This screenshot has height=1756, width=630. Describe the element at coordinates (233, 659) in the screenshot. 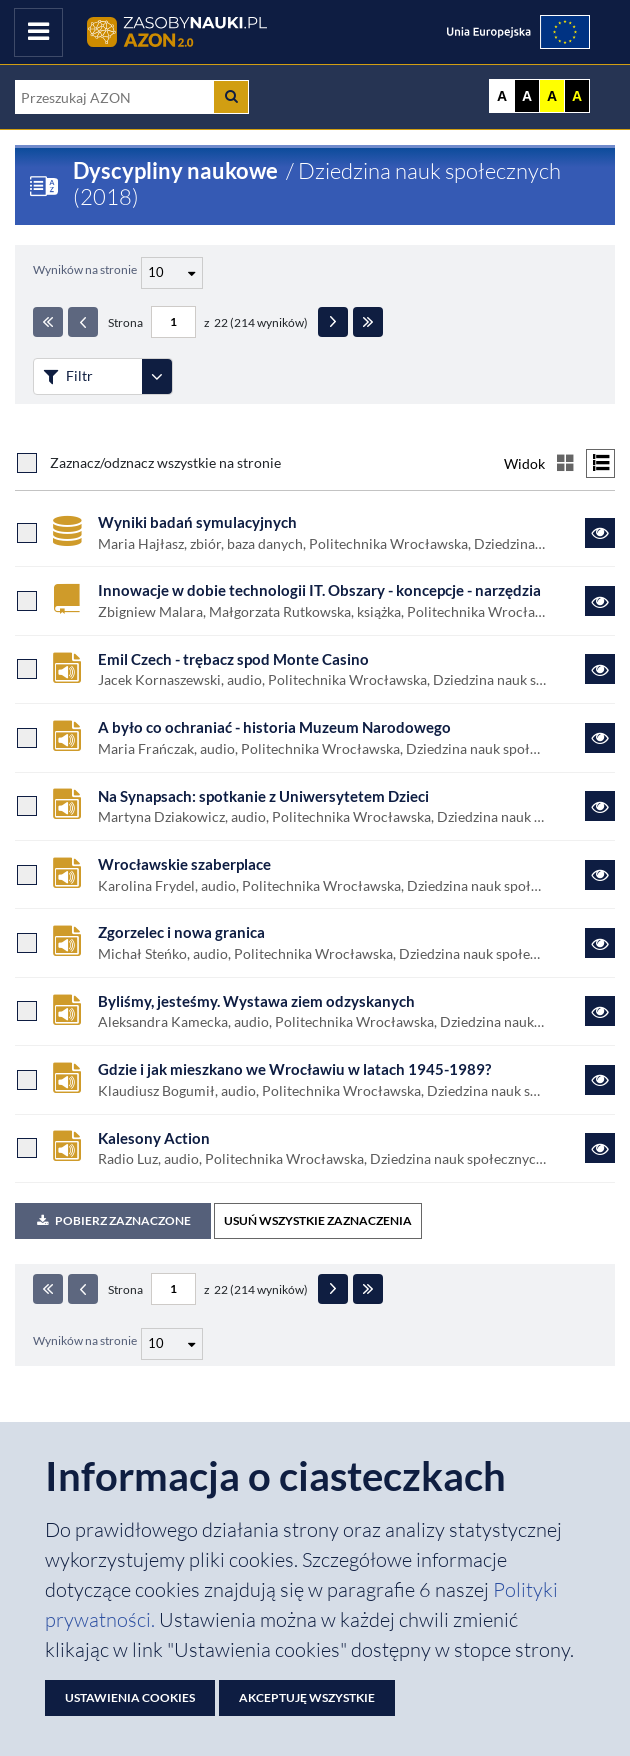

I see `Emil Czech - trębacz spod Monte Casino` at that location.